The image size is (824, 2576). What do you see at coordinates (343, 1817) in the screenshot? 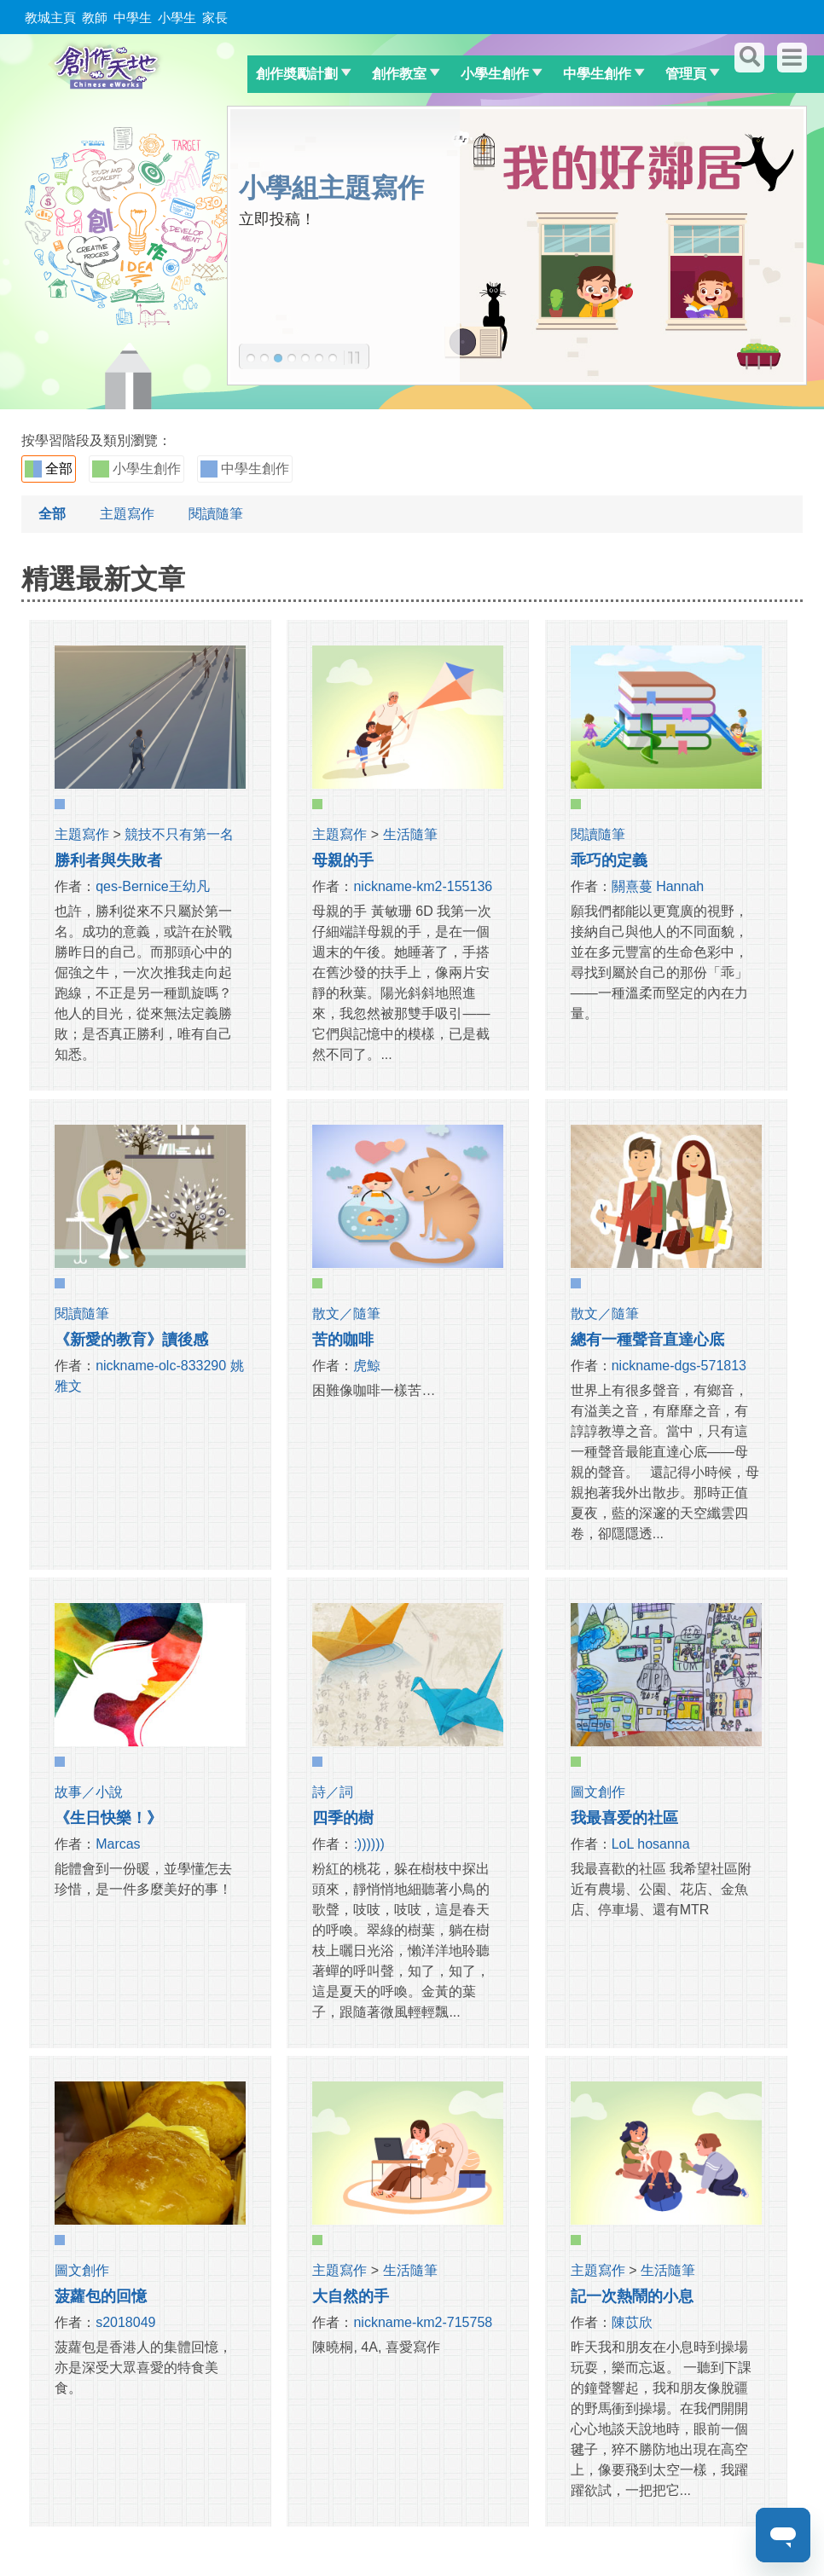
I see `四季的樹` at bounding box center [343, 1817].